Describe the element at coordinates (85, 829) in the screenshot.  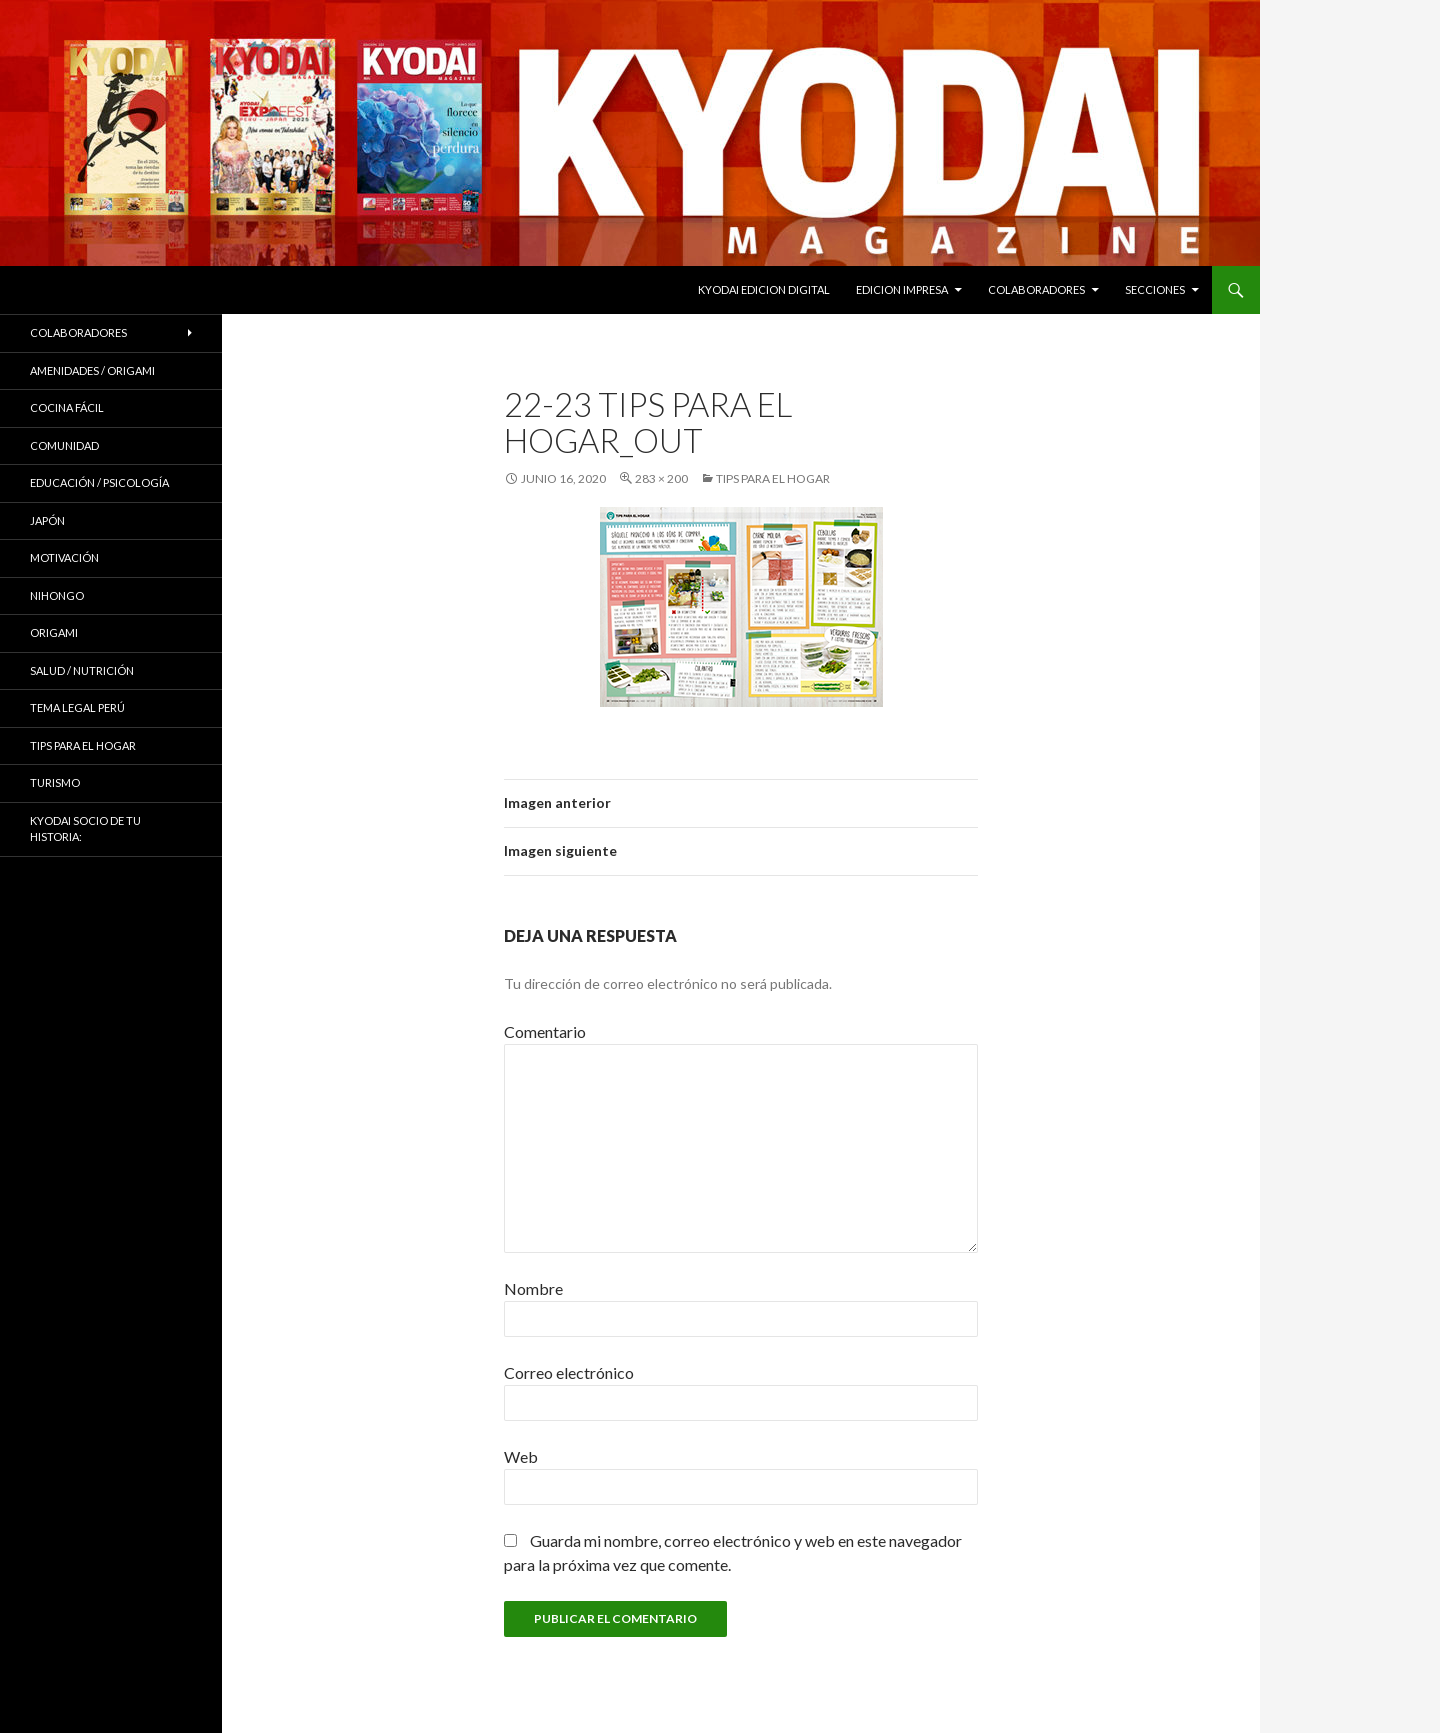
I see `KYODAI Socio de tu historia:` at that location.